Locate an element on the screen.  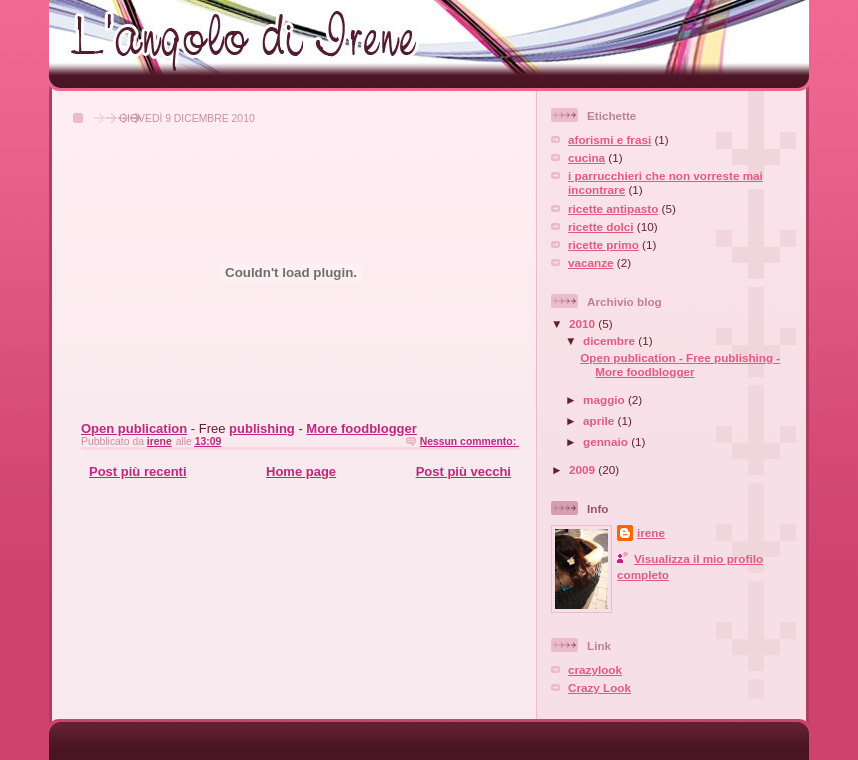
aforismi e frasi is located at coordinates (609, 139).